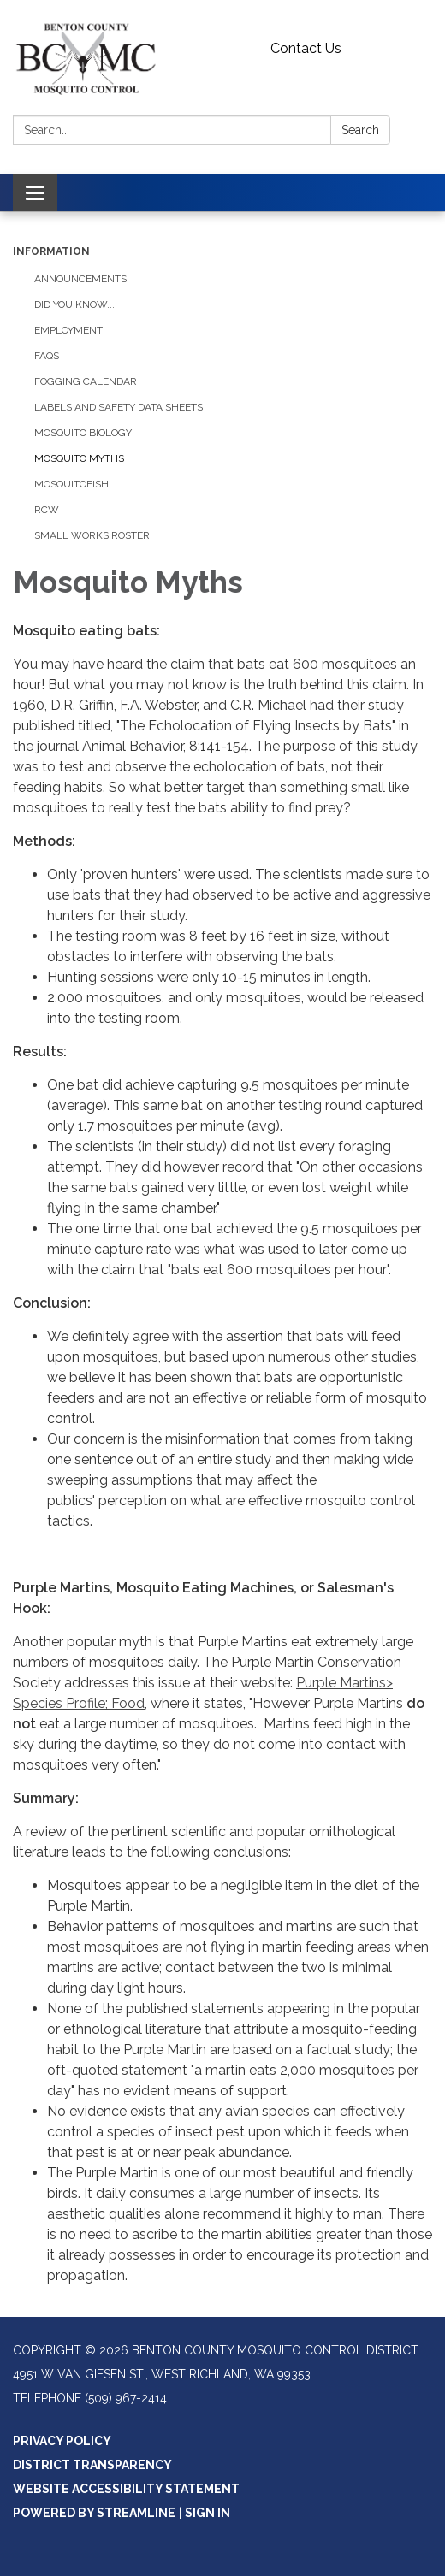 This screenshot has height=2576, width=445. Describe the element at coordinates (360, 130) in the screenshot. I see `Search` at that location.